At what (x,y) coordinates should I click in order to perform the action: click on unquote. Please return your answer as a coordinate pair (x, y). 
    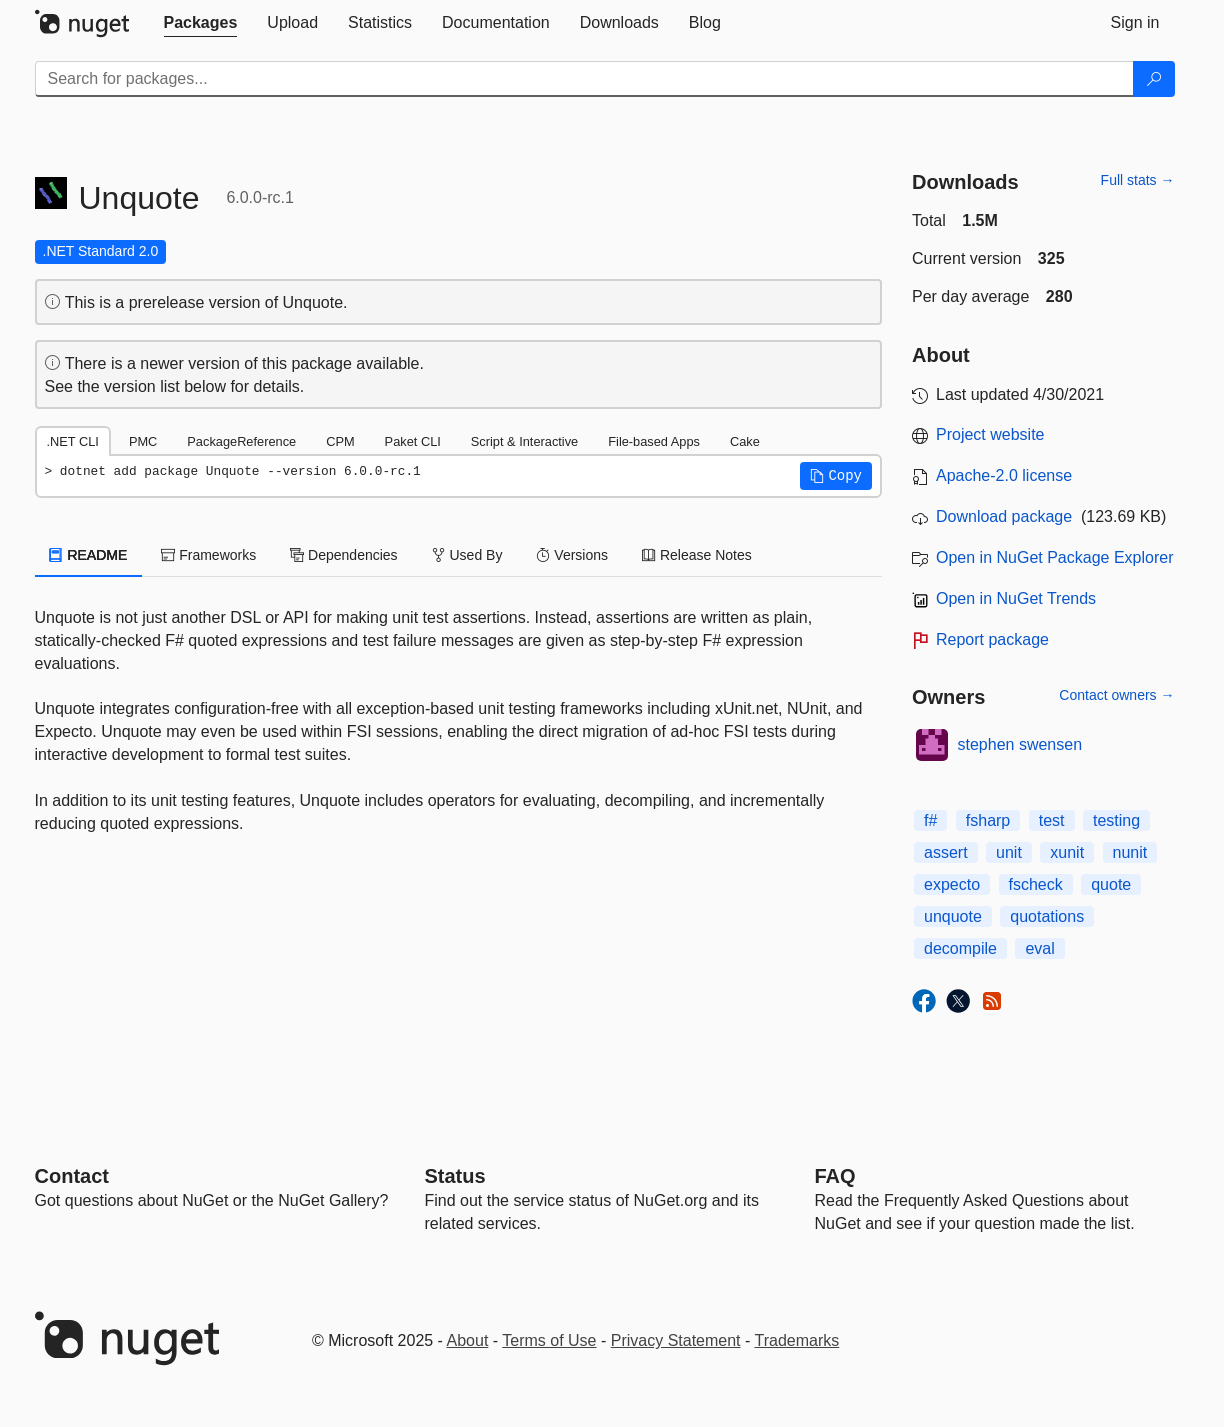
    Looking at the image, I should click on (953, 916).